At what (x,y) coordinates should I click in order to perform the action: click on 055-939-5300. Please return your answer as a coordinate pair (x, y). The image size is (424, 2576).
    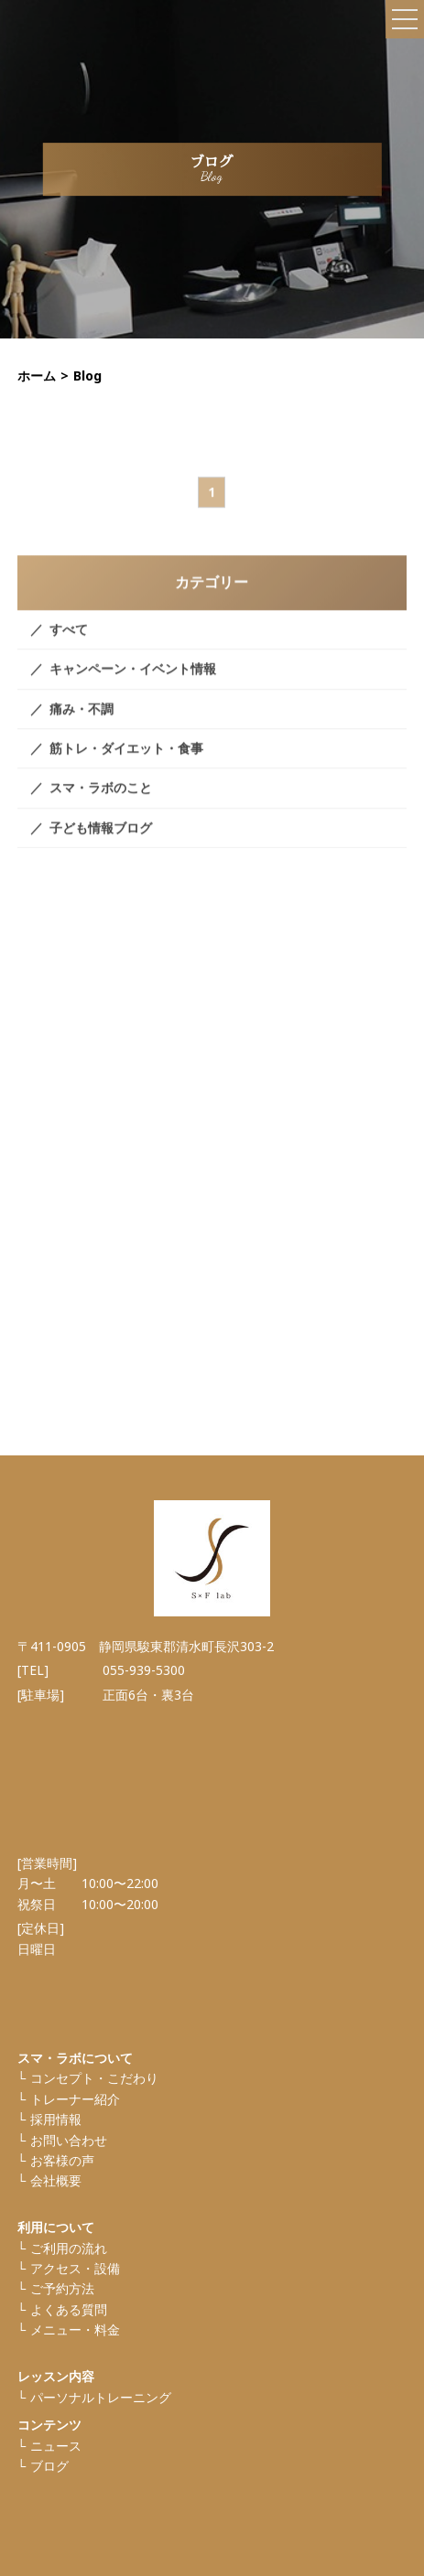
    Looking at the image, I should click on (144, 1670).